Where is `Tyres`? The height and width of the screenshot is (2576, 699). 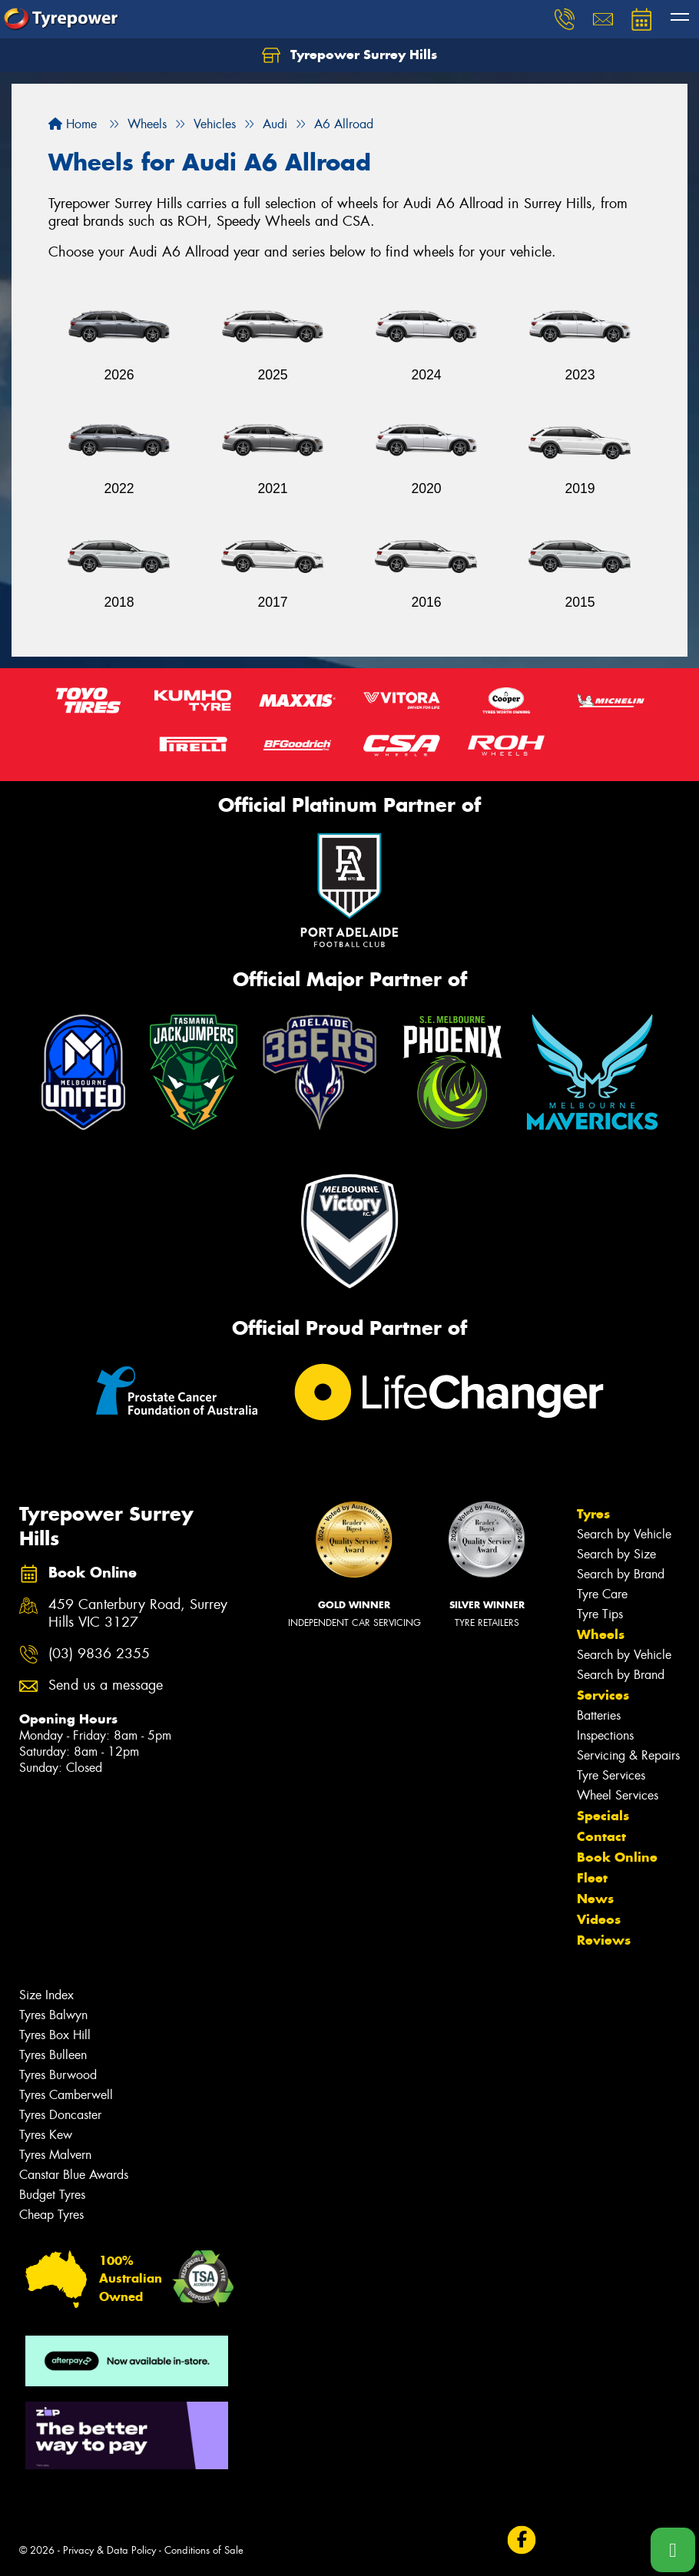 Tyres is located at coordinates (593, 1513).